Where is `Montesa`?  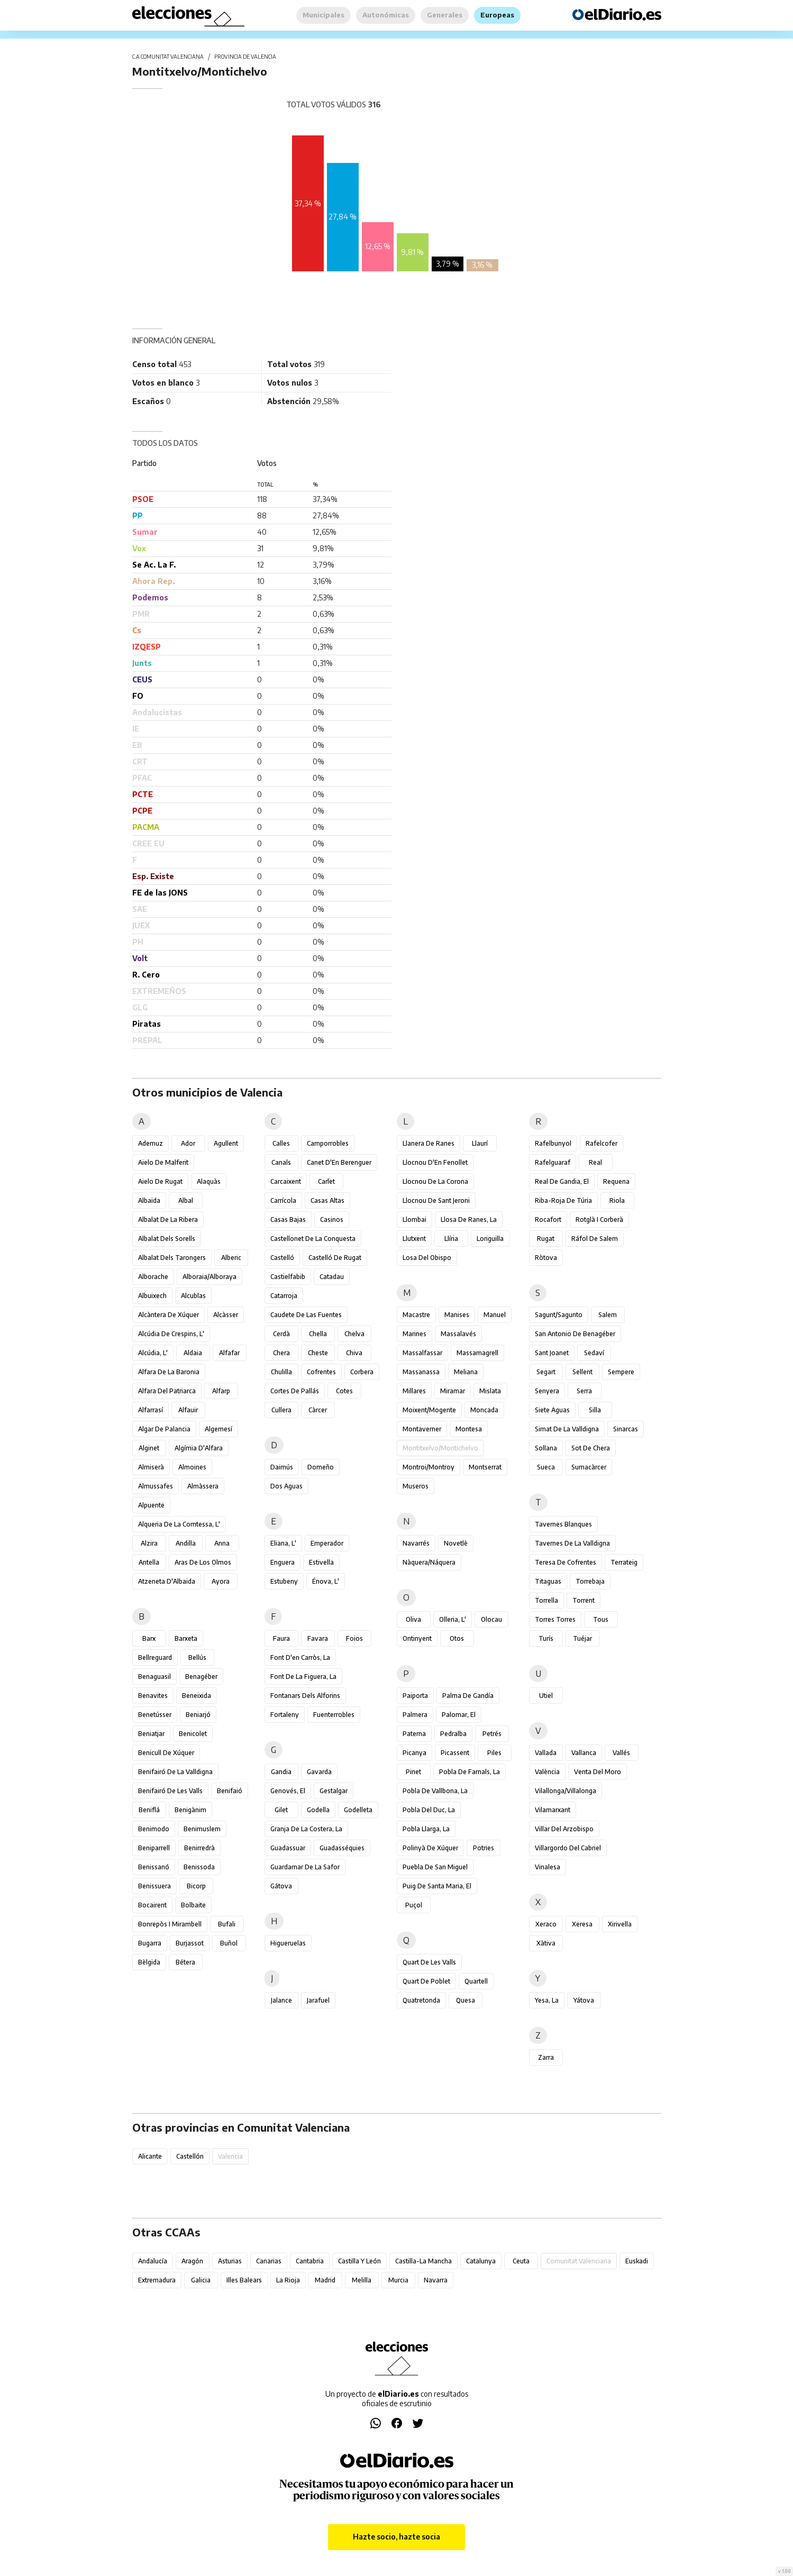 Montesa is located at coordinates (468, 1429).